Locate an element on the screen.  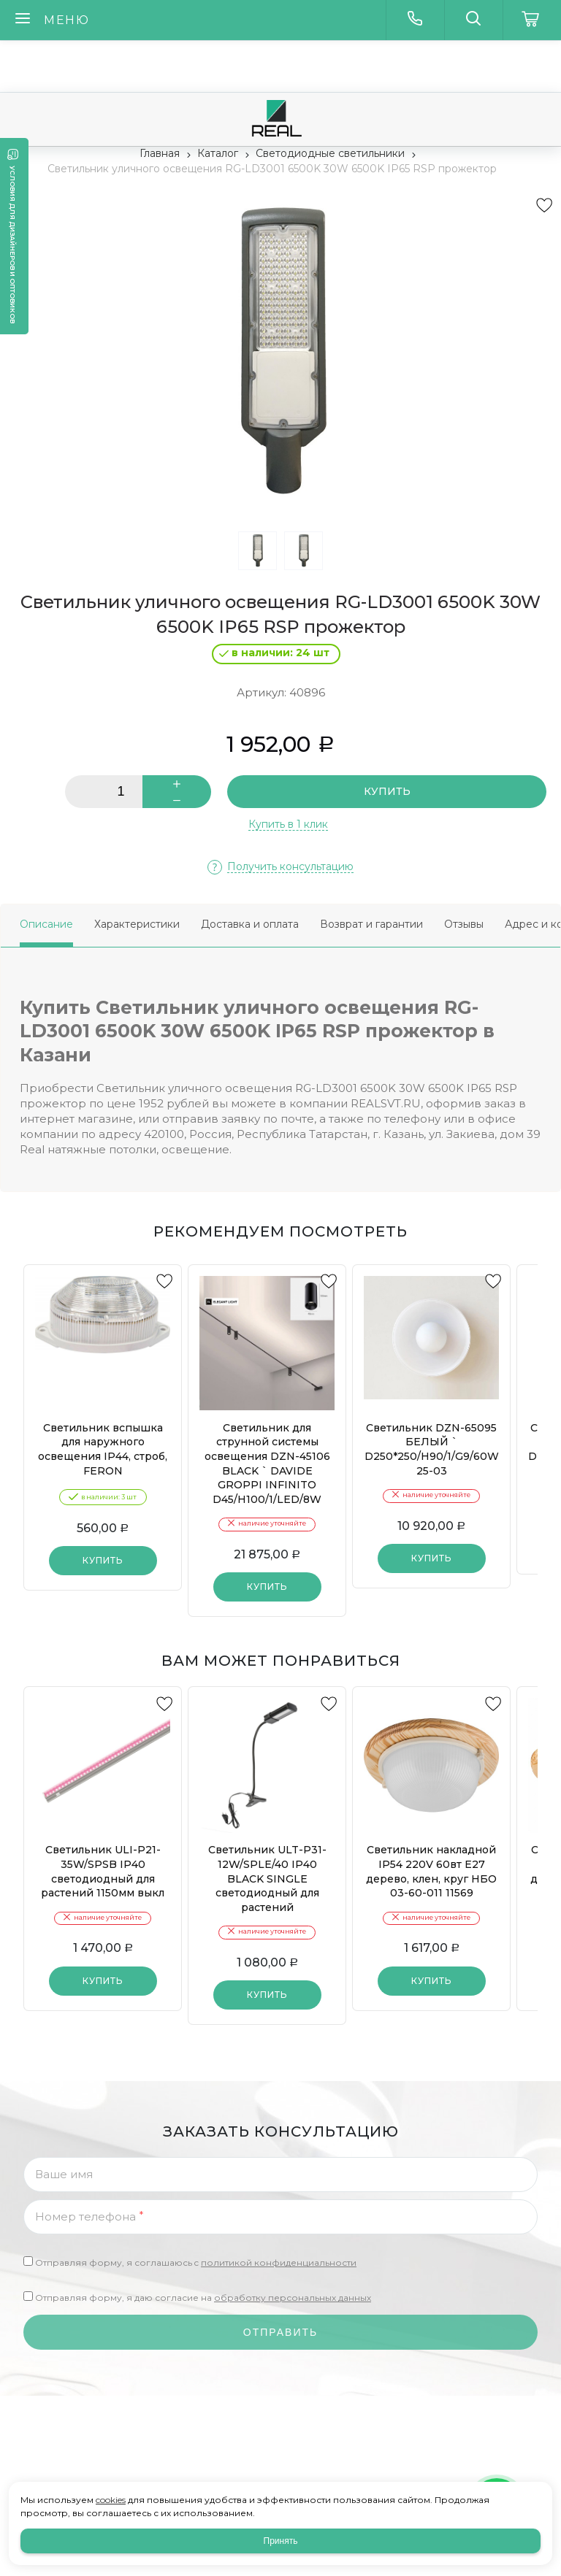
Характеристики is located at coordinates (137, 924).